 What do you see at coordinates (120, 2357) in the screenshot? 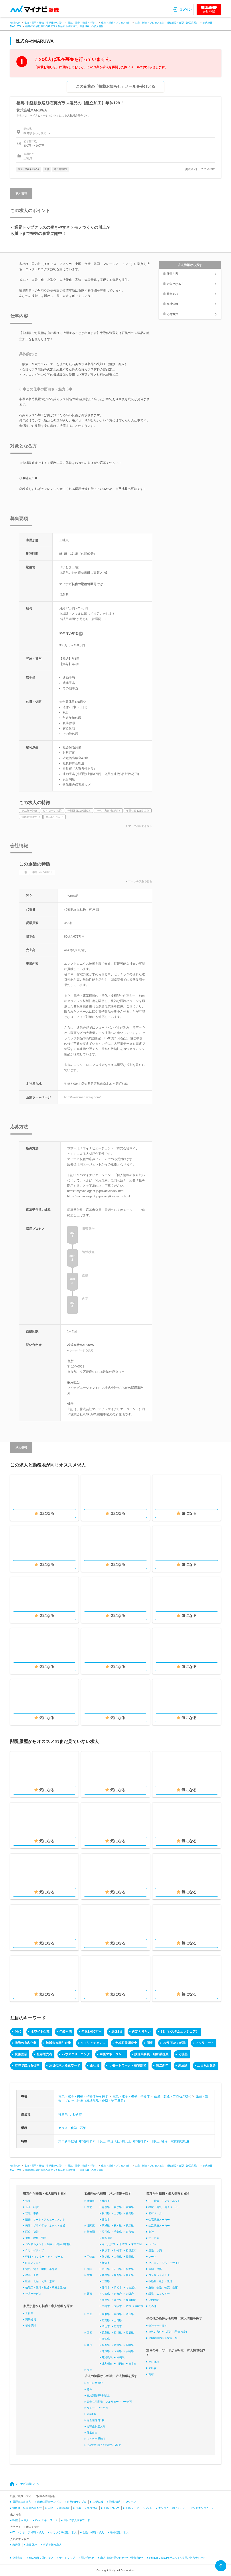
I see `沖縄県` at bounding box center [120, 2357].